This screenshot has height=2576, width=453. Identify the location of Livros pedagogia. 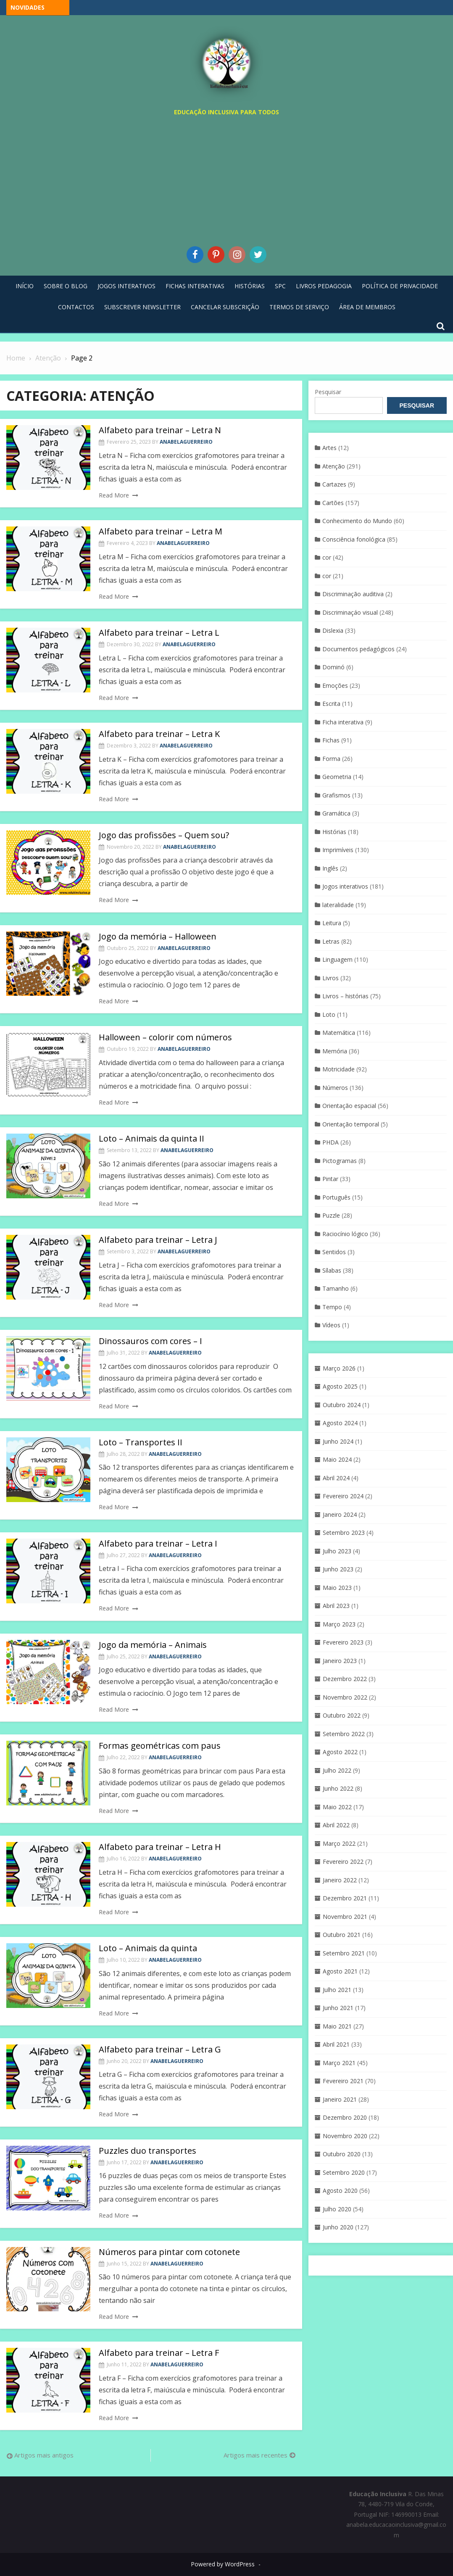
(324, 286).